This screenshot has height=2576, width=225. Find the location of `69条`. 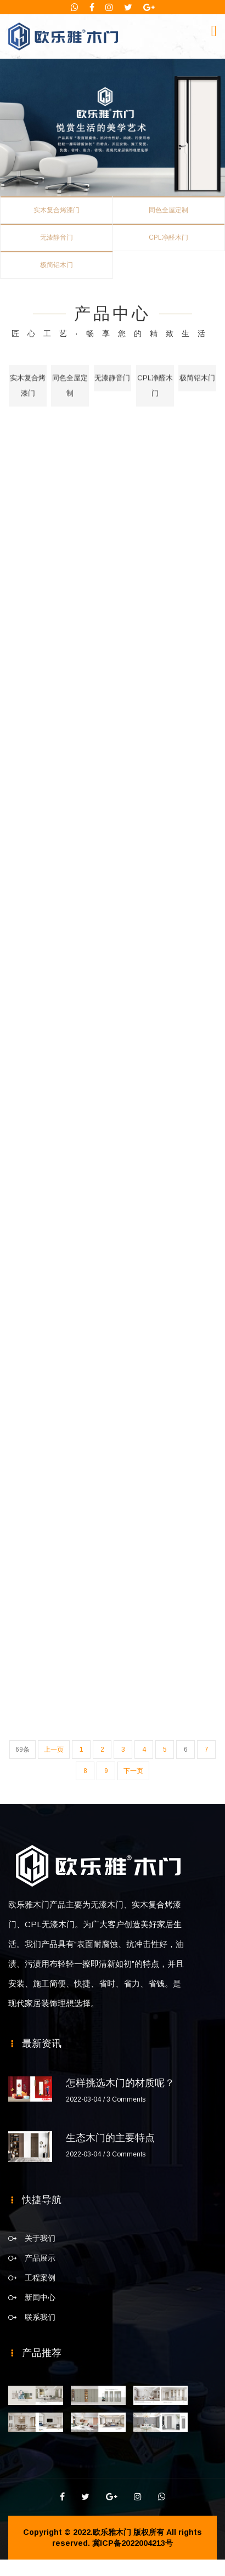

69条 is located at coordinates (22, 1749).